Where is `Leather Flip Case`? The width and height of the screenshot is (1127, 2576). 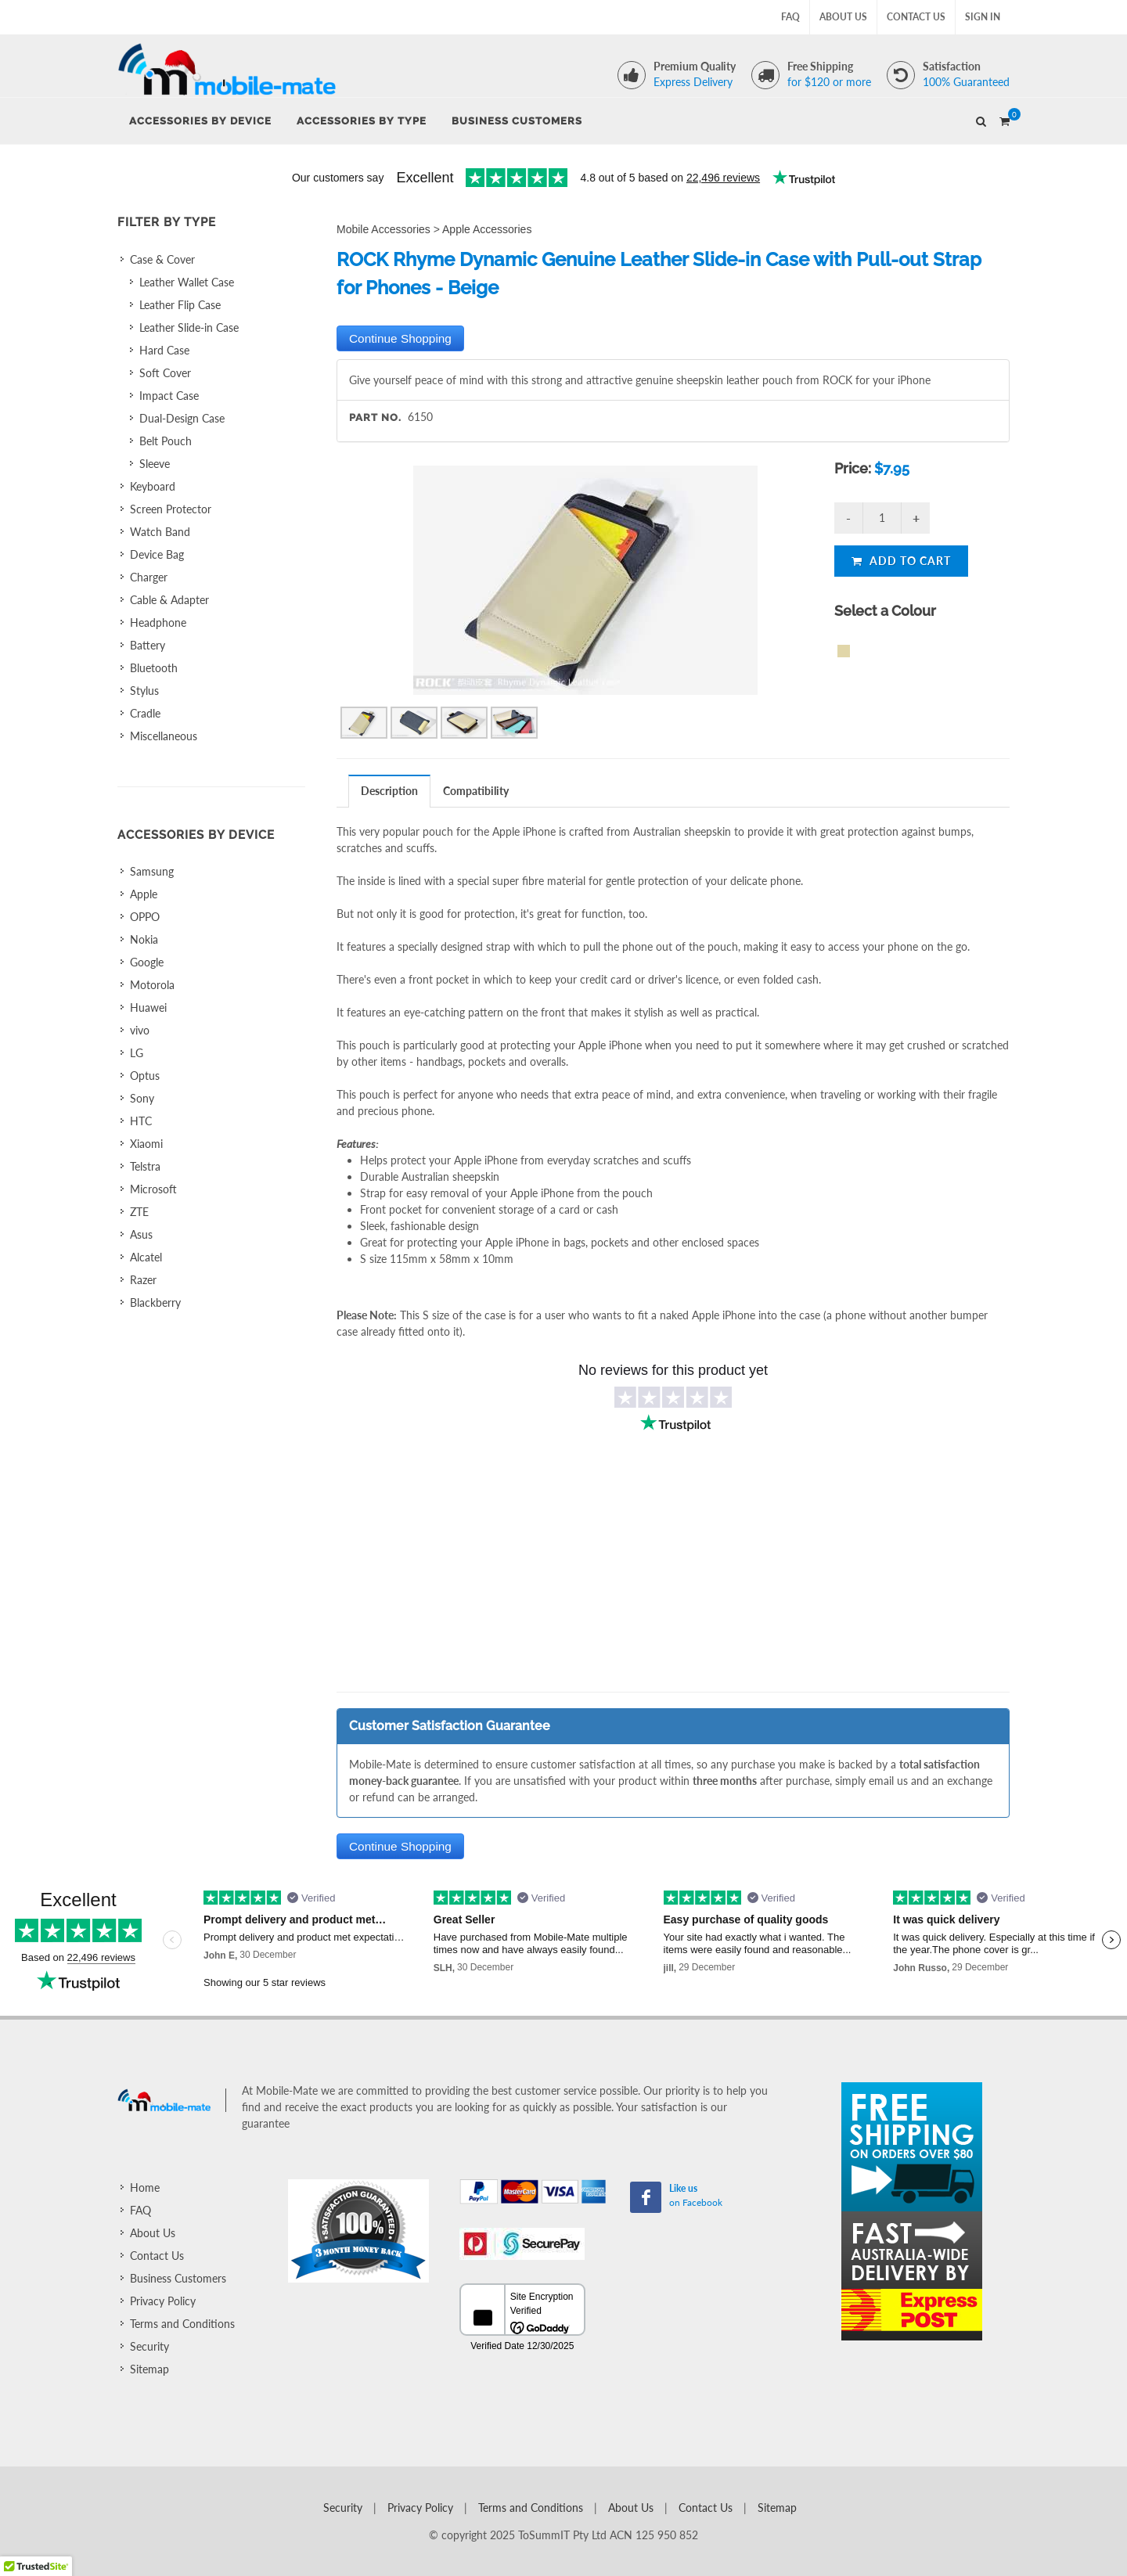
Leather Flip Case is located at coordinates (180, 304).